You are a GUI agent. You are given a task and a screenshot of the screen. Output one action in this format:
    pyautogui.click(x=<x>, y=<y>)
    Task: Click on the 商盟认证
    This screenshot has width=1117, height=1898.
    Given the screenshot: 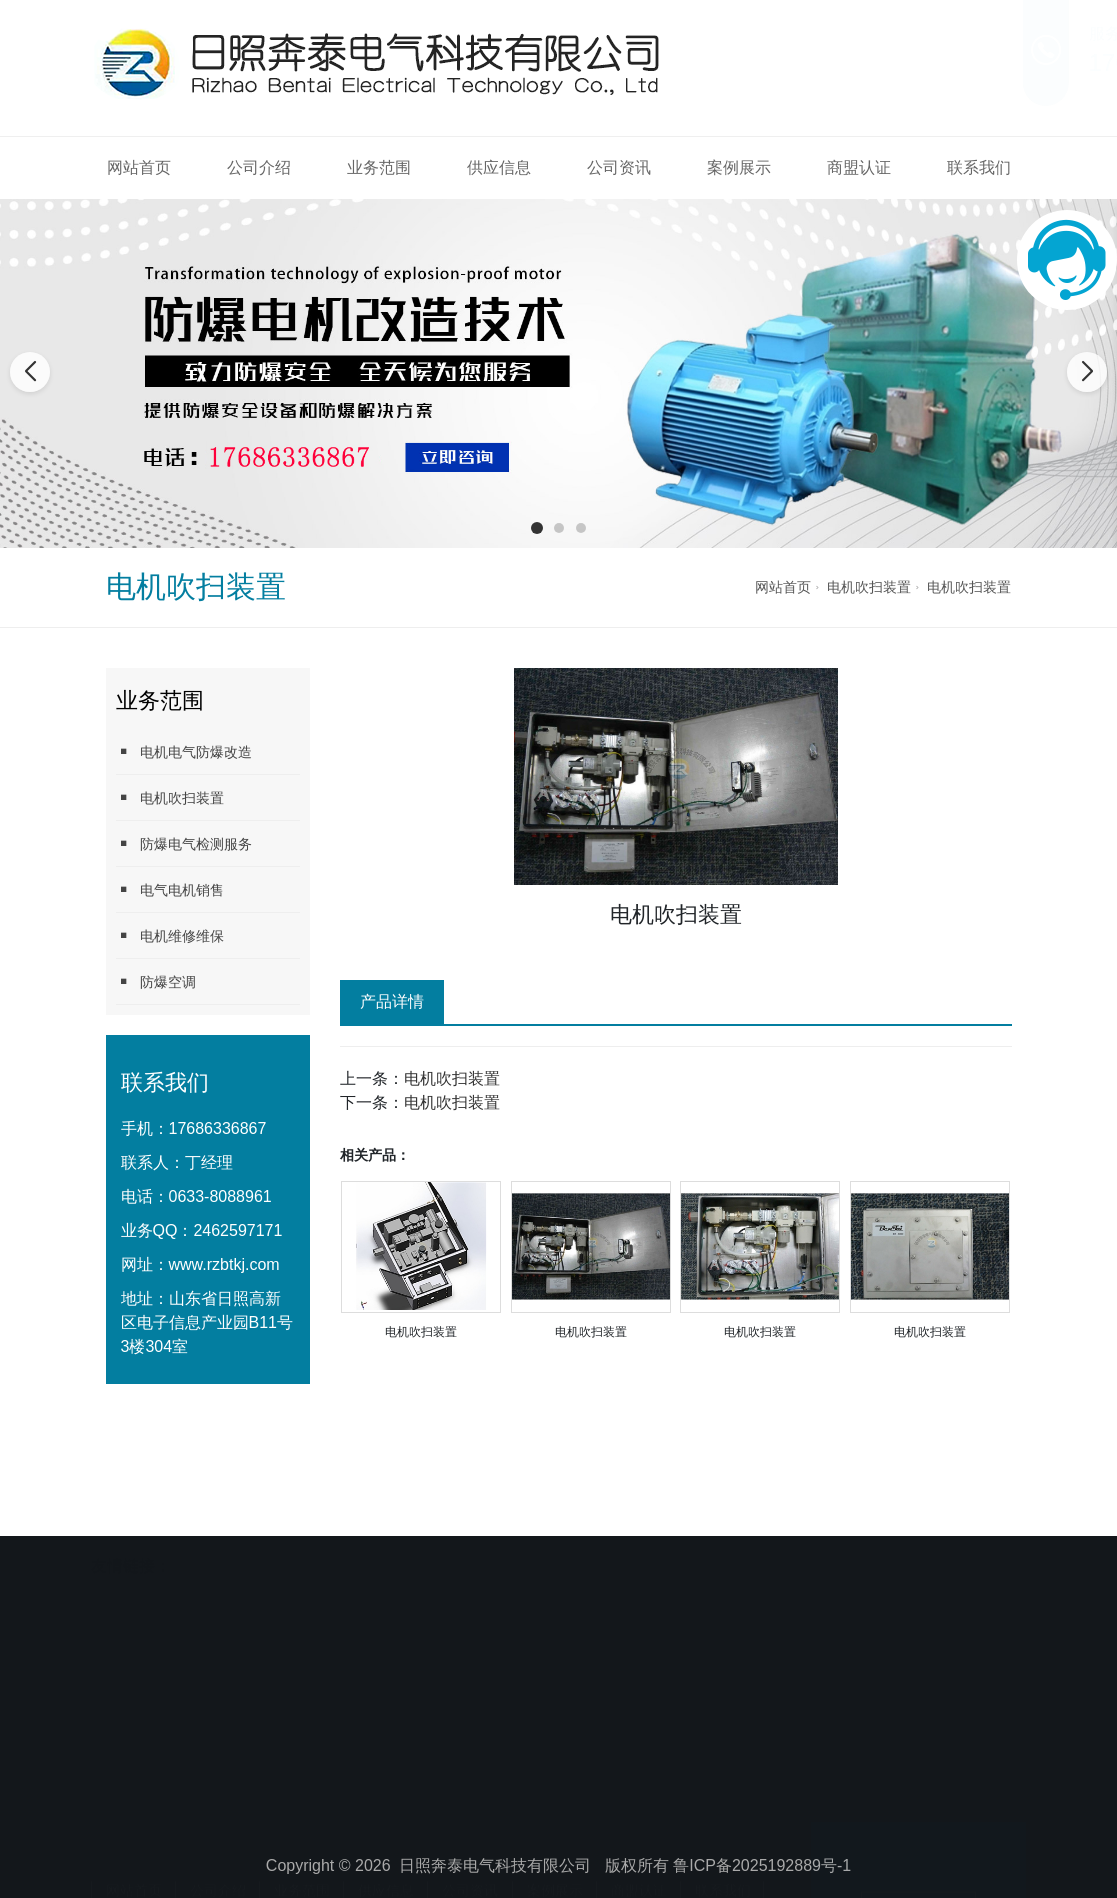 What is the action you would take?
    pyautogui.click(x=859, y=167)
    